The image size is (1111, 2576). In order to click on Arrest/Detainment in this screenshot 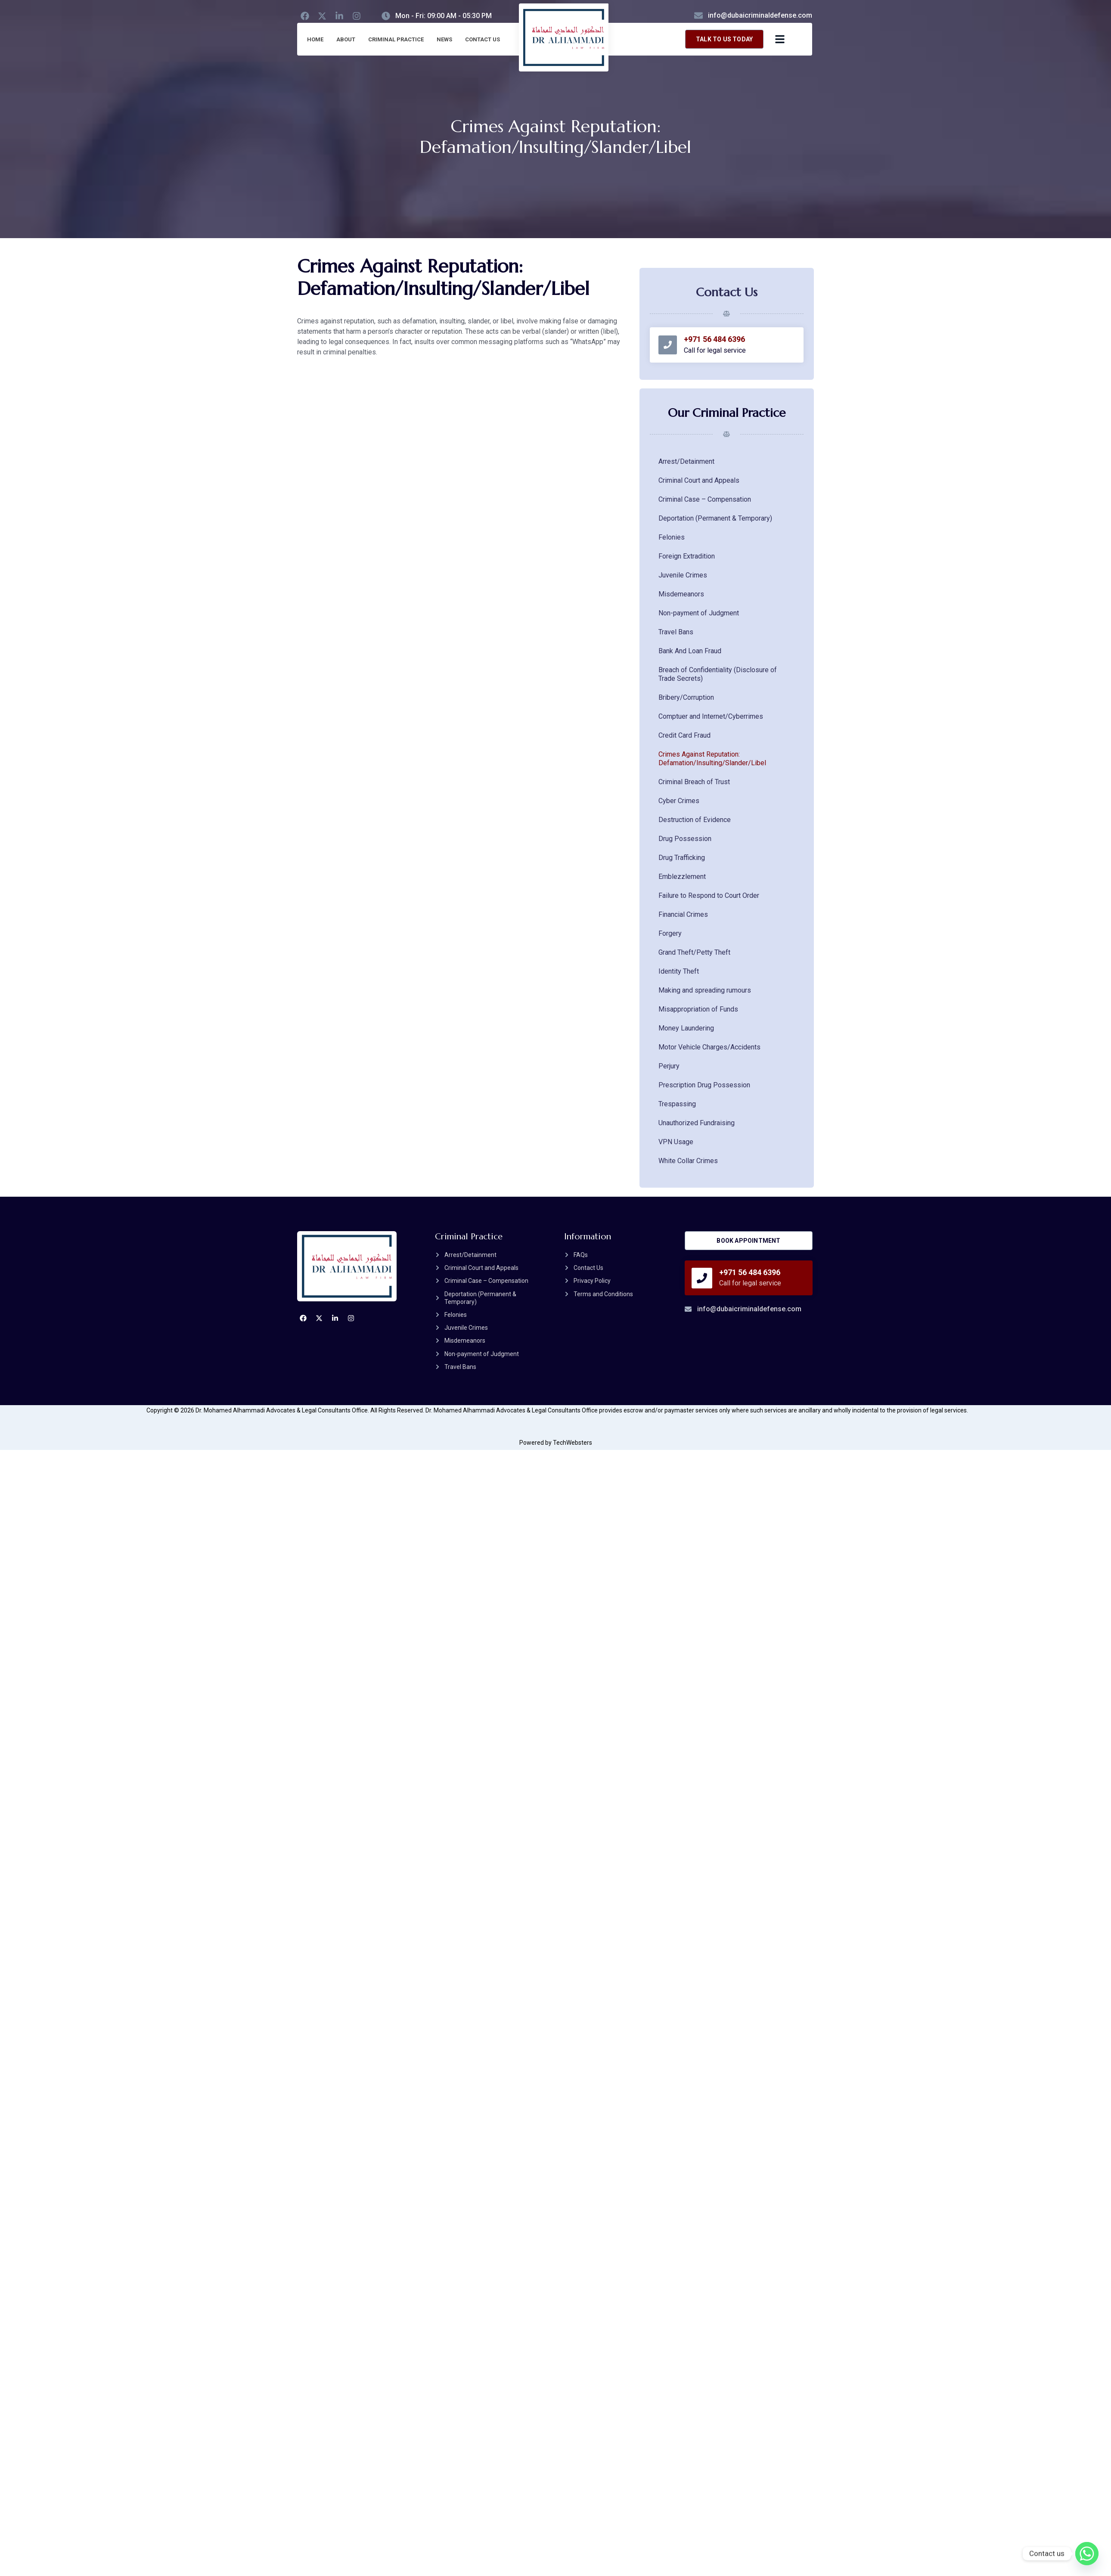, I will do `click(686, 461)`.